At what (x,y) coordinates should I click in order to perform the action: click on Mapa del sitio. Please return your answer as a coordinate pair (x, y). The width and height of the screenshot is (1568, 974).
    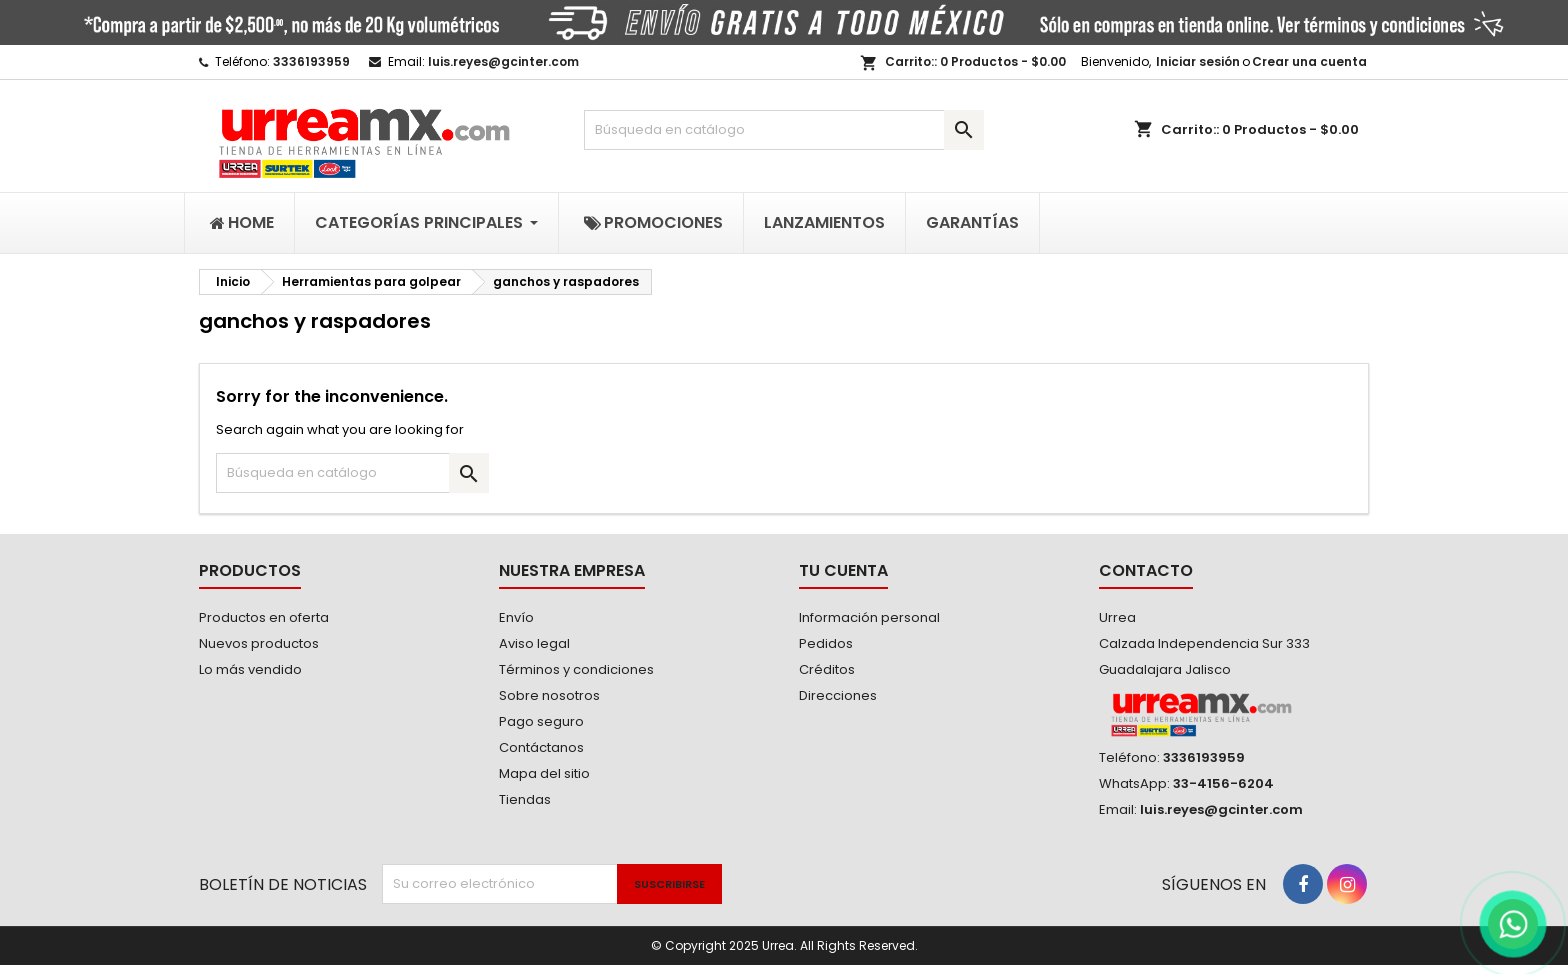
    Looking at the image, I should click on (544, 773).